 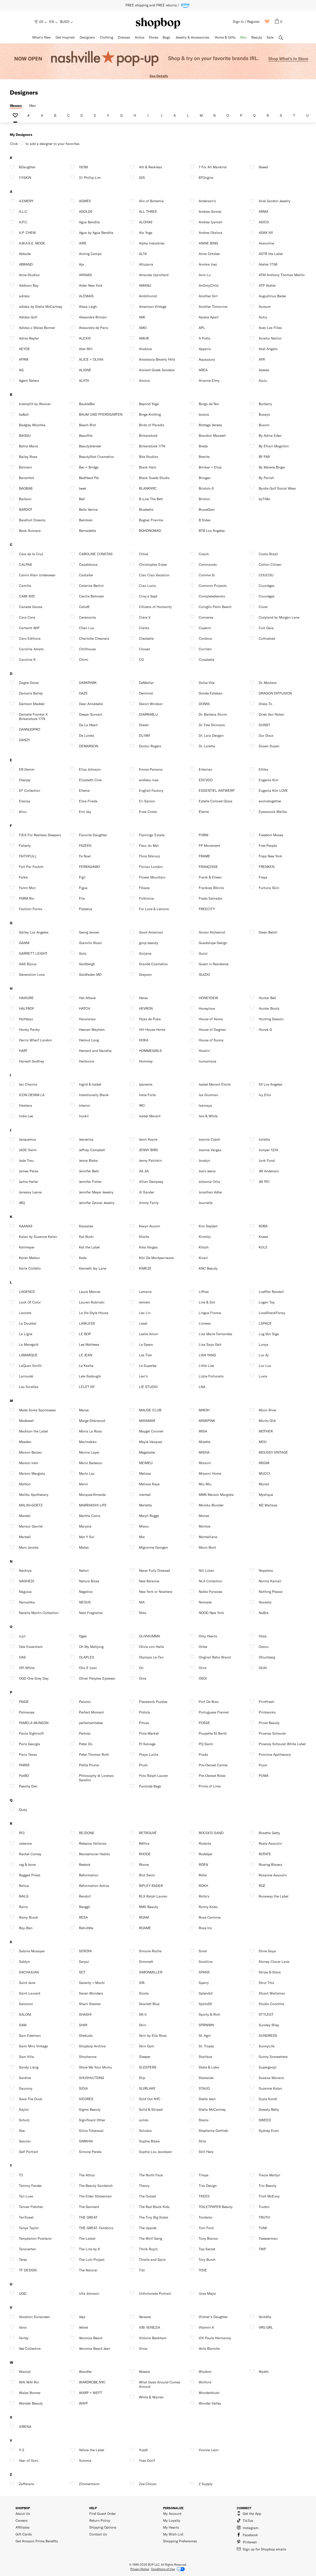 What do you see at coordinates (91, 1712) in the screenshot?
I see `Perfect Moment` at bounding box center [91, 1712].